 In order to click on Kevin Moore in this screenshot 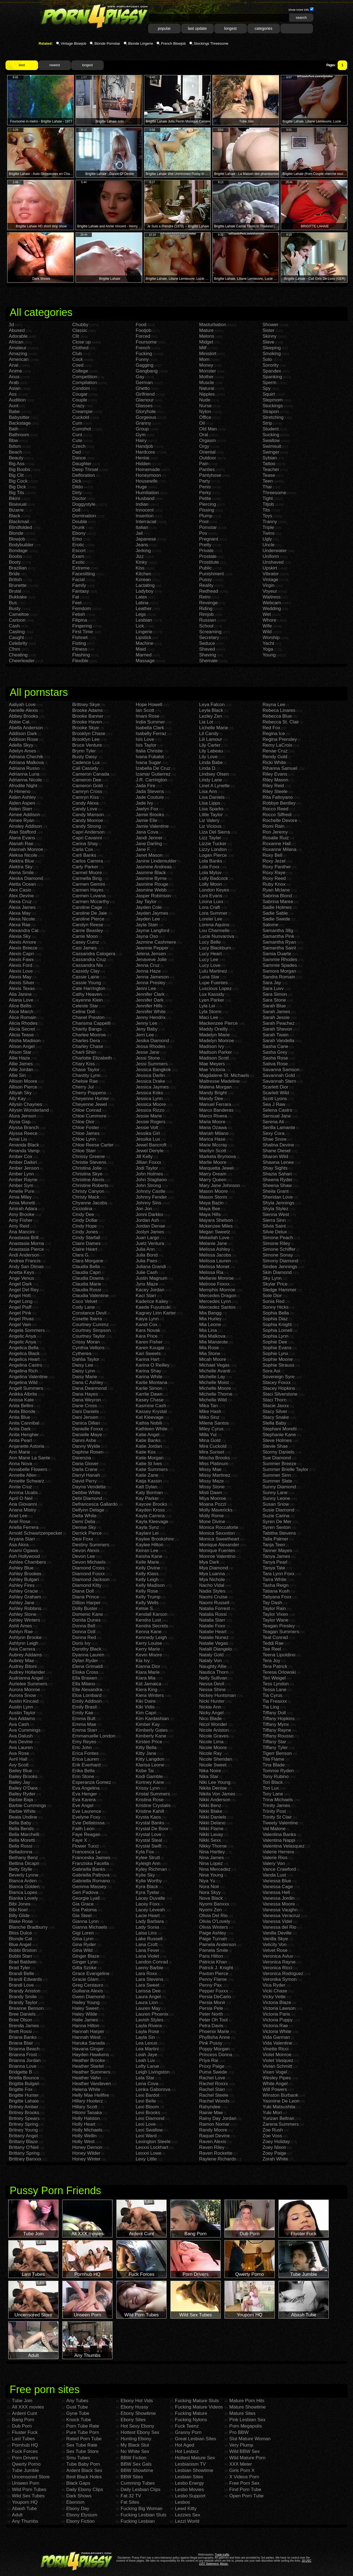, I will do `click(149, 1654)`.